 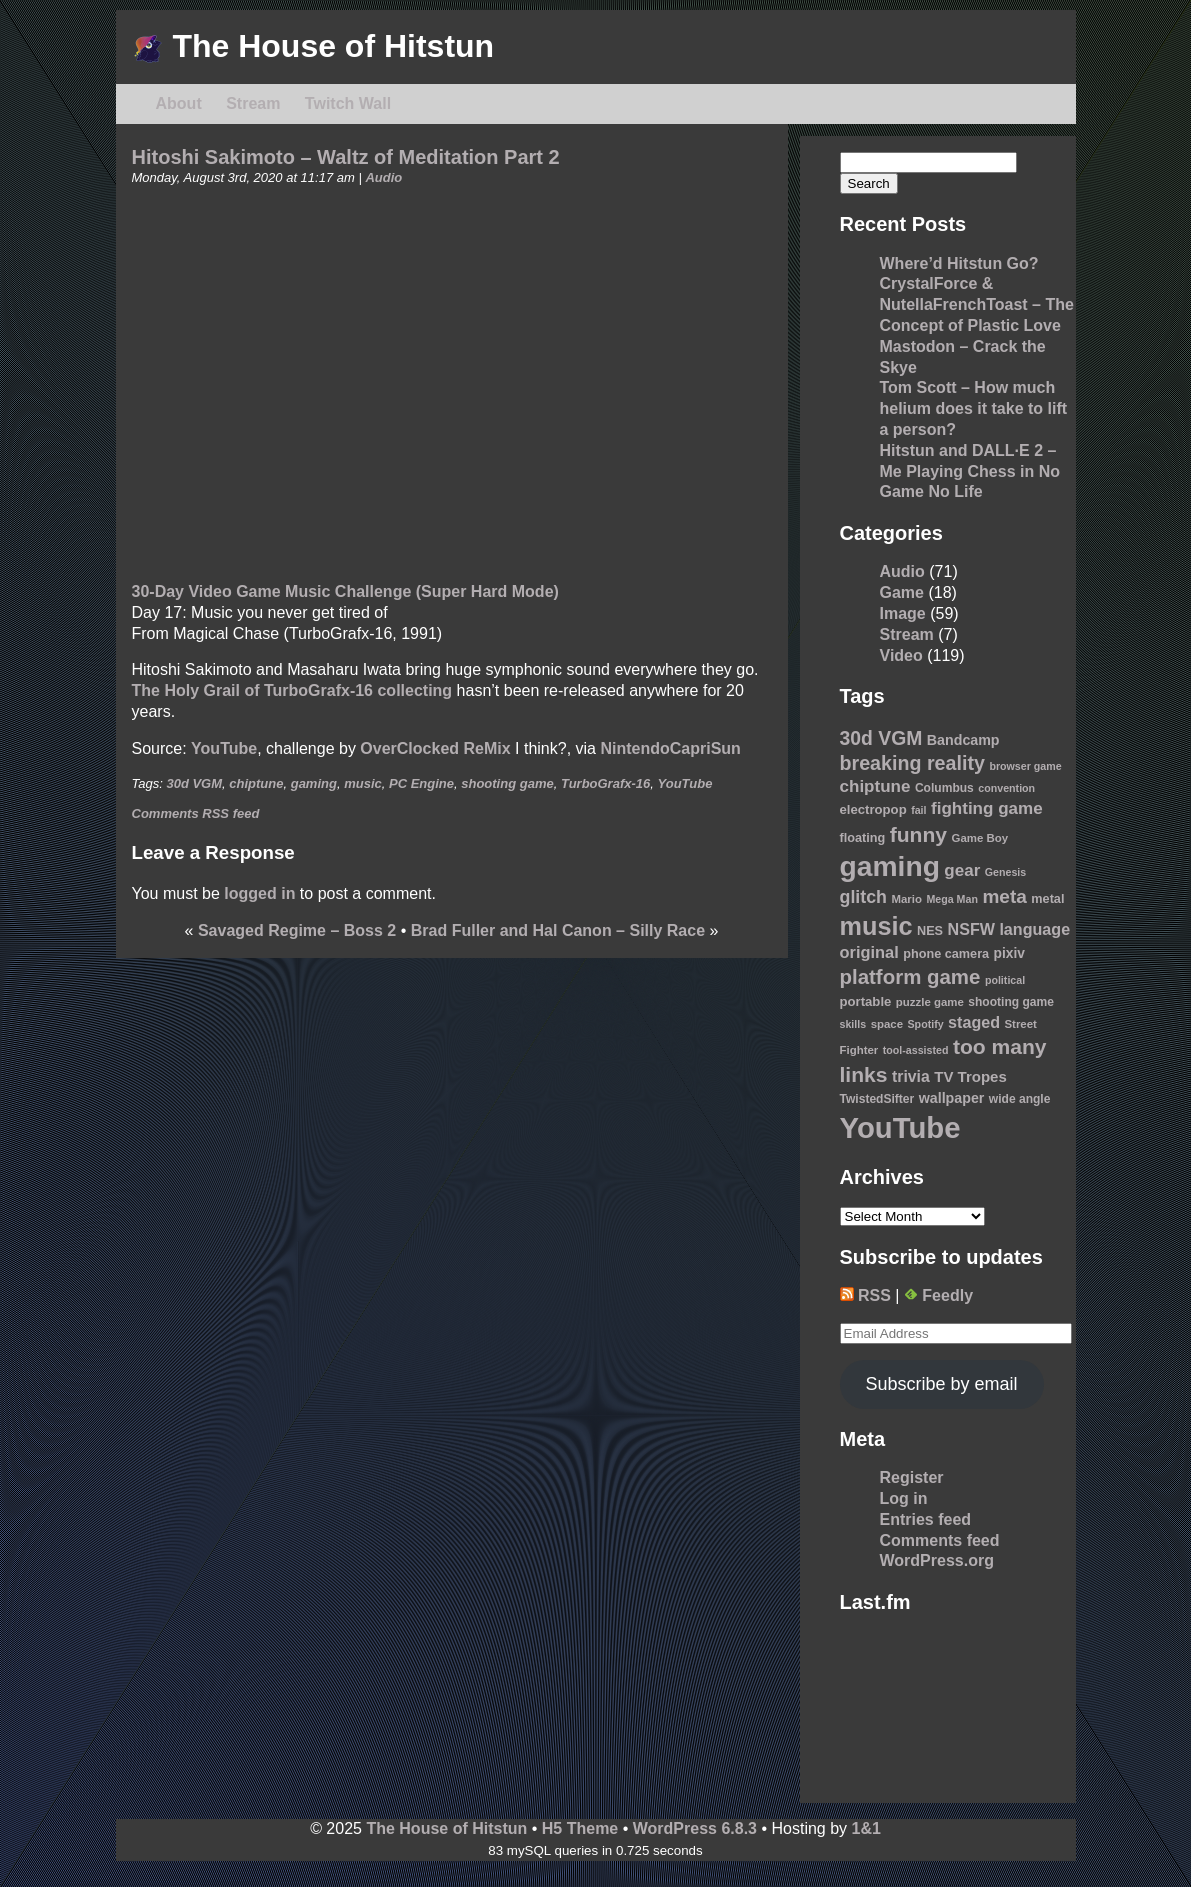 What do you see at coordinates (297, 930) in the screenshot?
I see `Savaged Regime – Boss 2` at bounding box center [297, 930].